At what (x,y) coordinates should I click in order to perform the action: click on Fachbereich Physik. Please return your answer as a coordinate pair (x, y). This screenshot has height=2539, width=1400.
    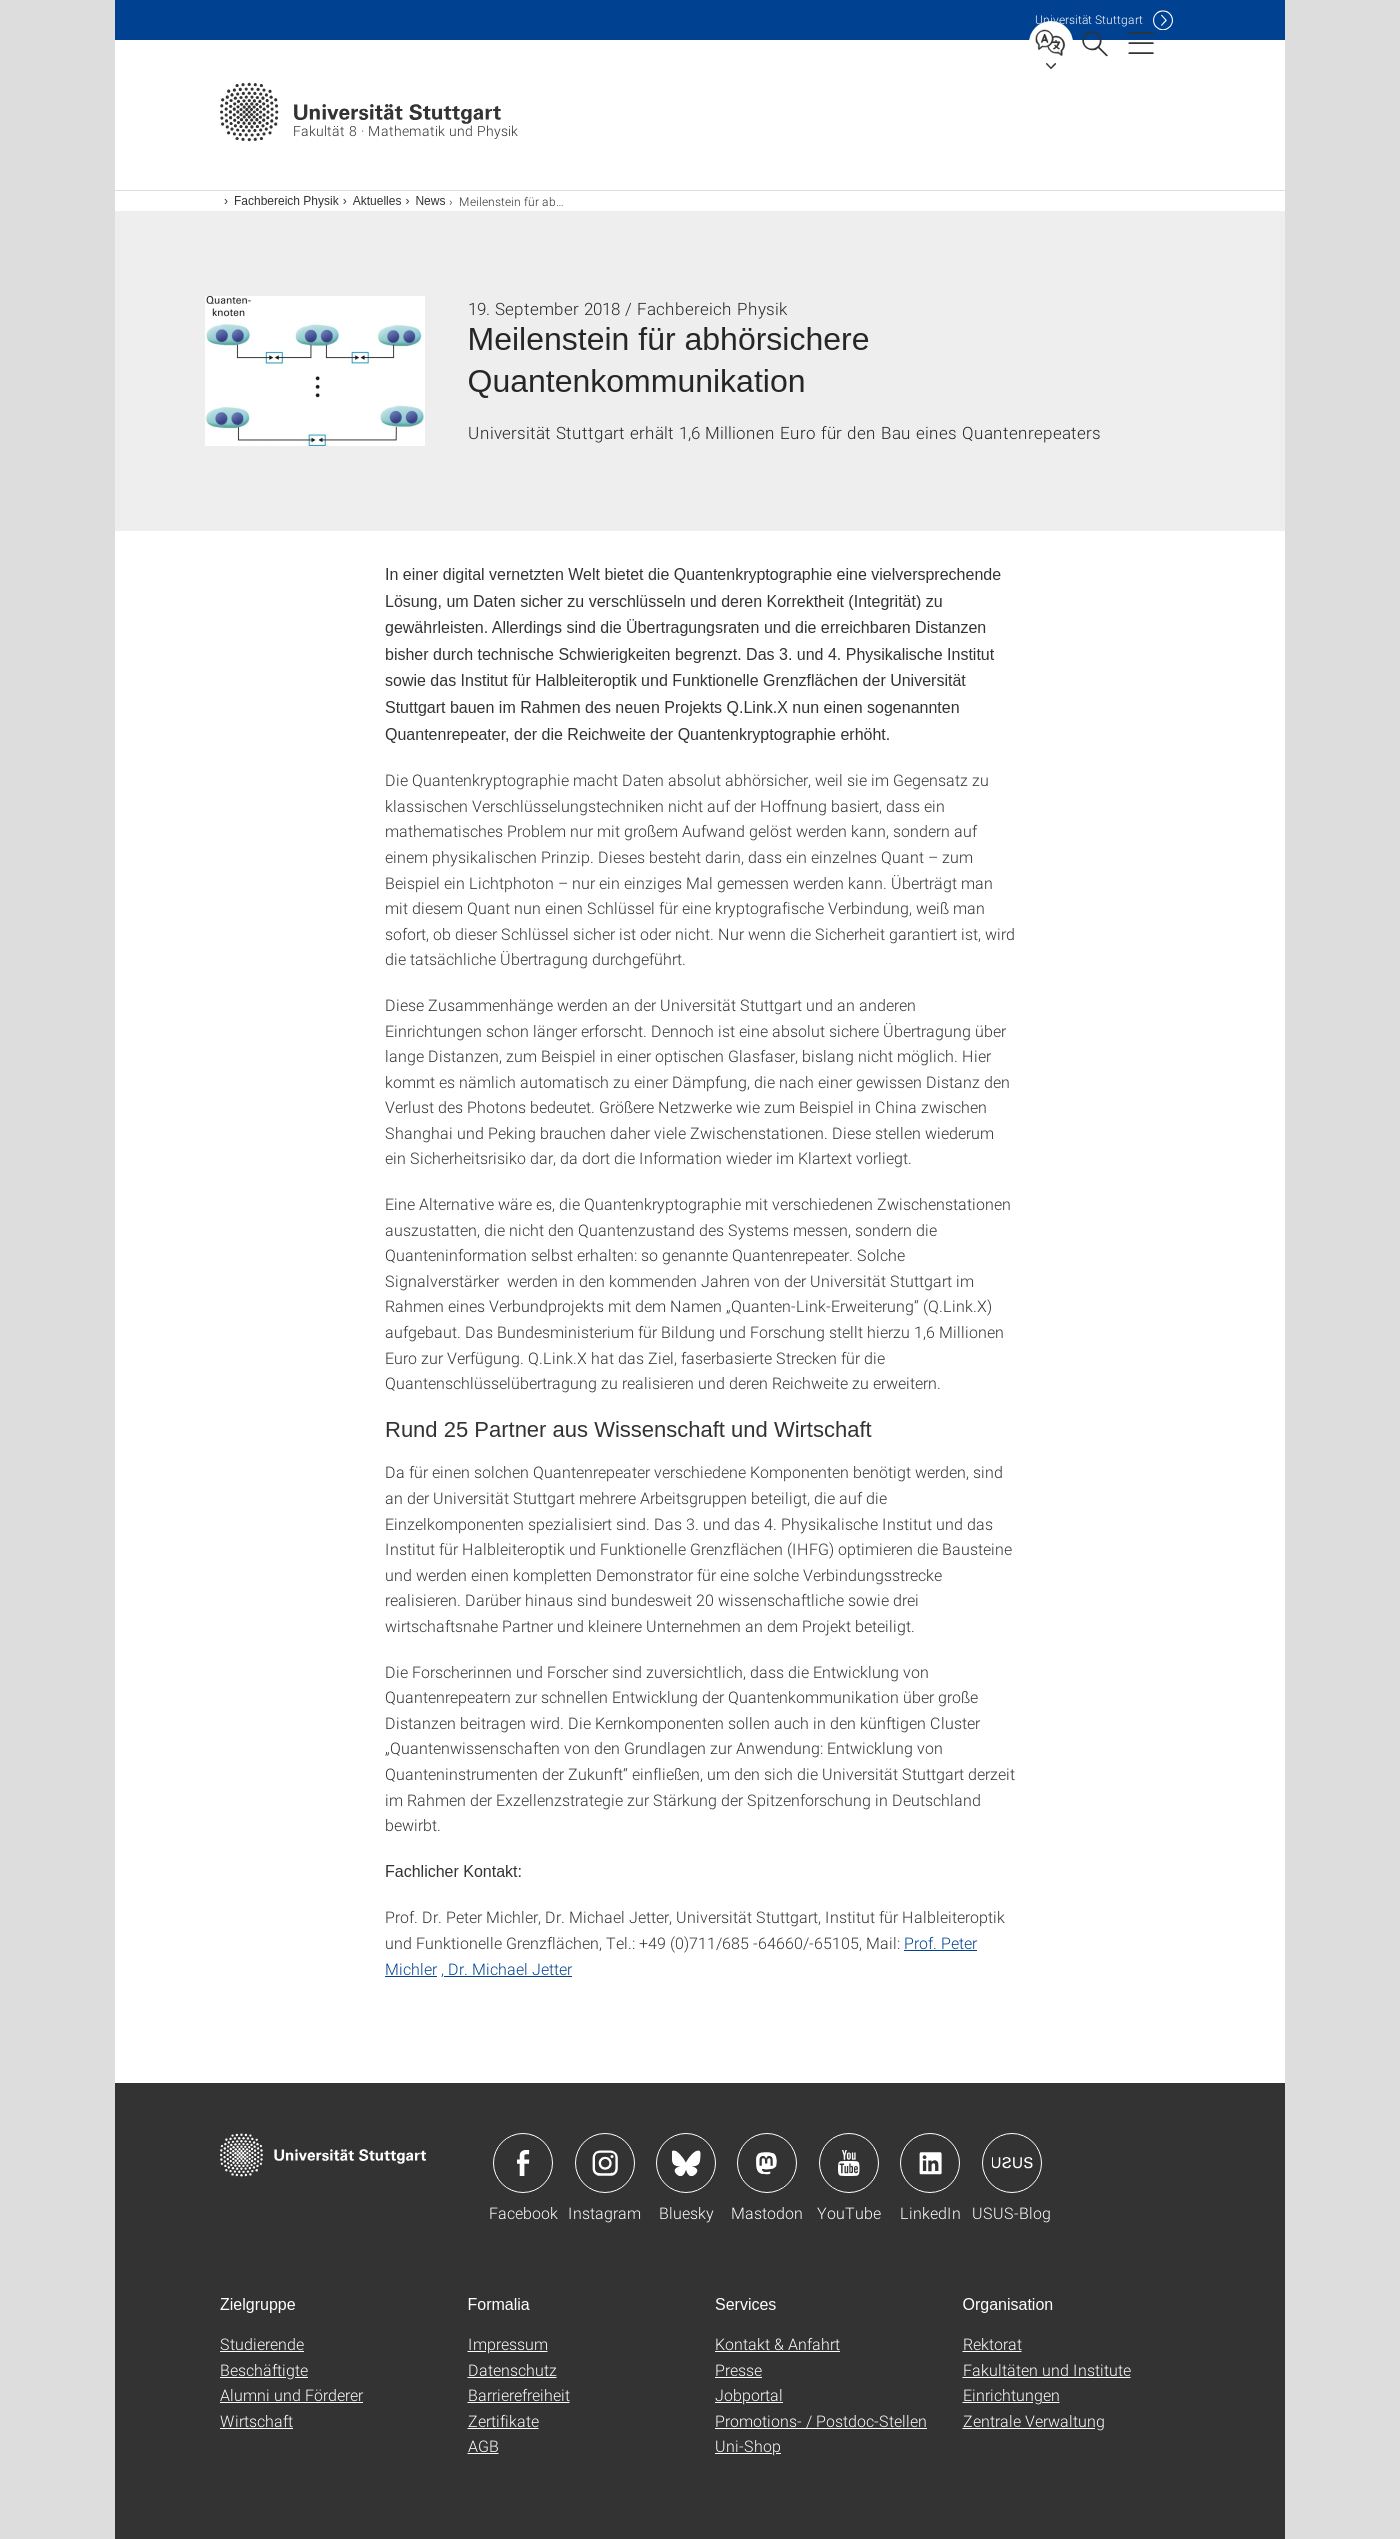
    Looking at the image, I should click on (286, 201).